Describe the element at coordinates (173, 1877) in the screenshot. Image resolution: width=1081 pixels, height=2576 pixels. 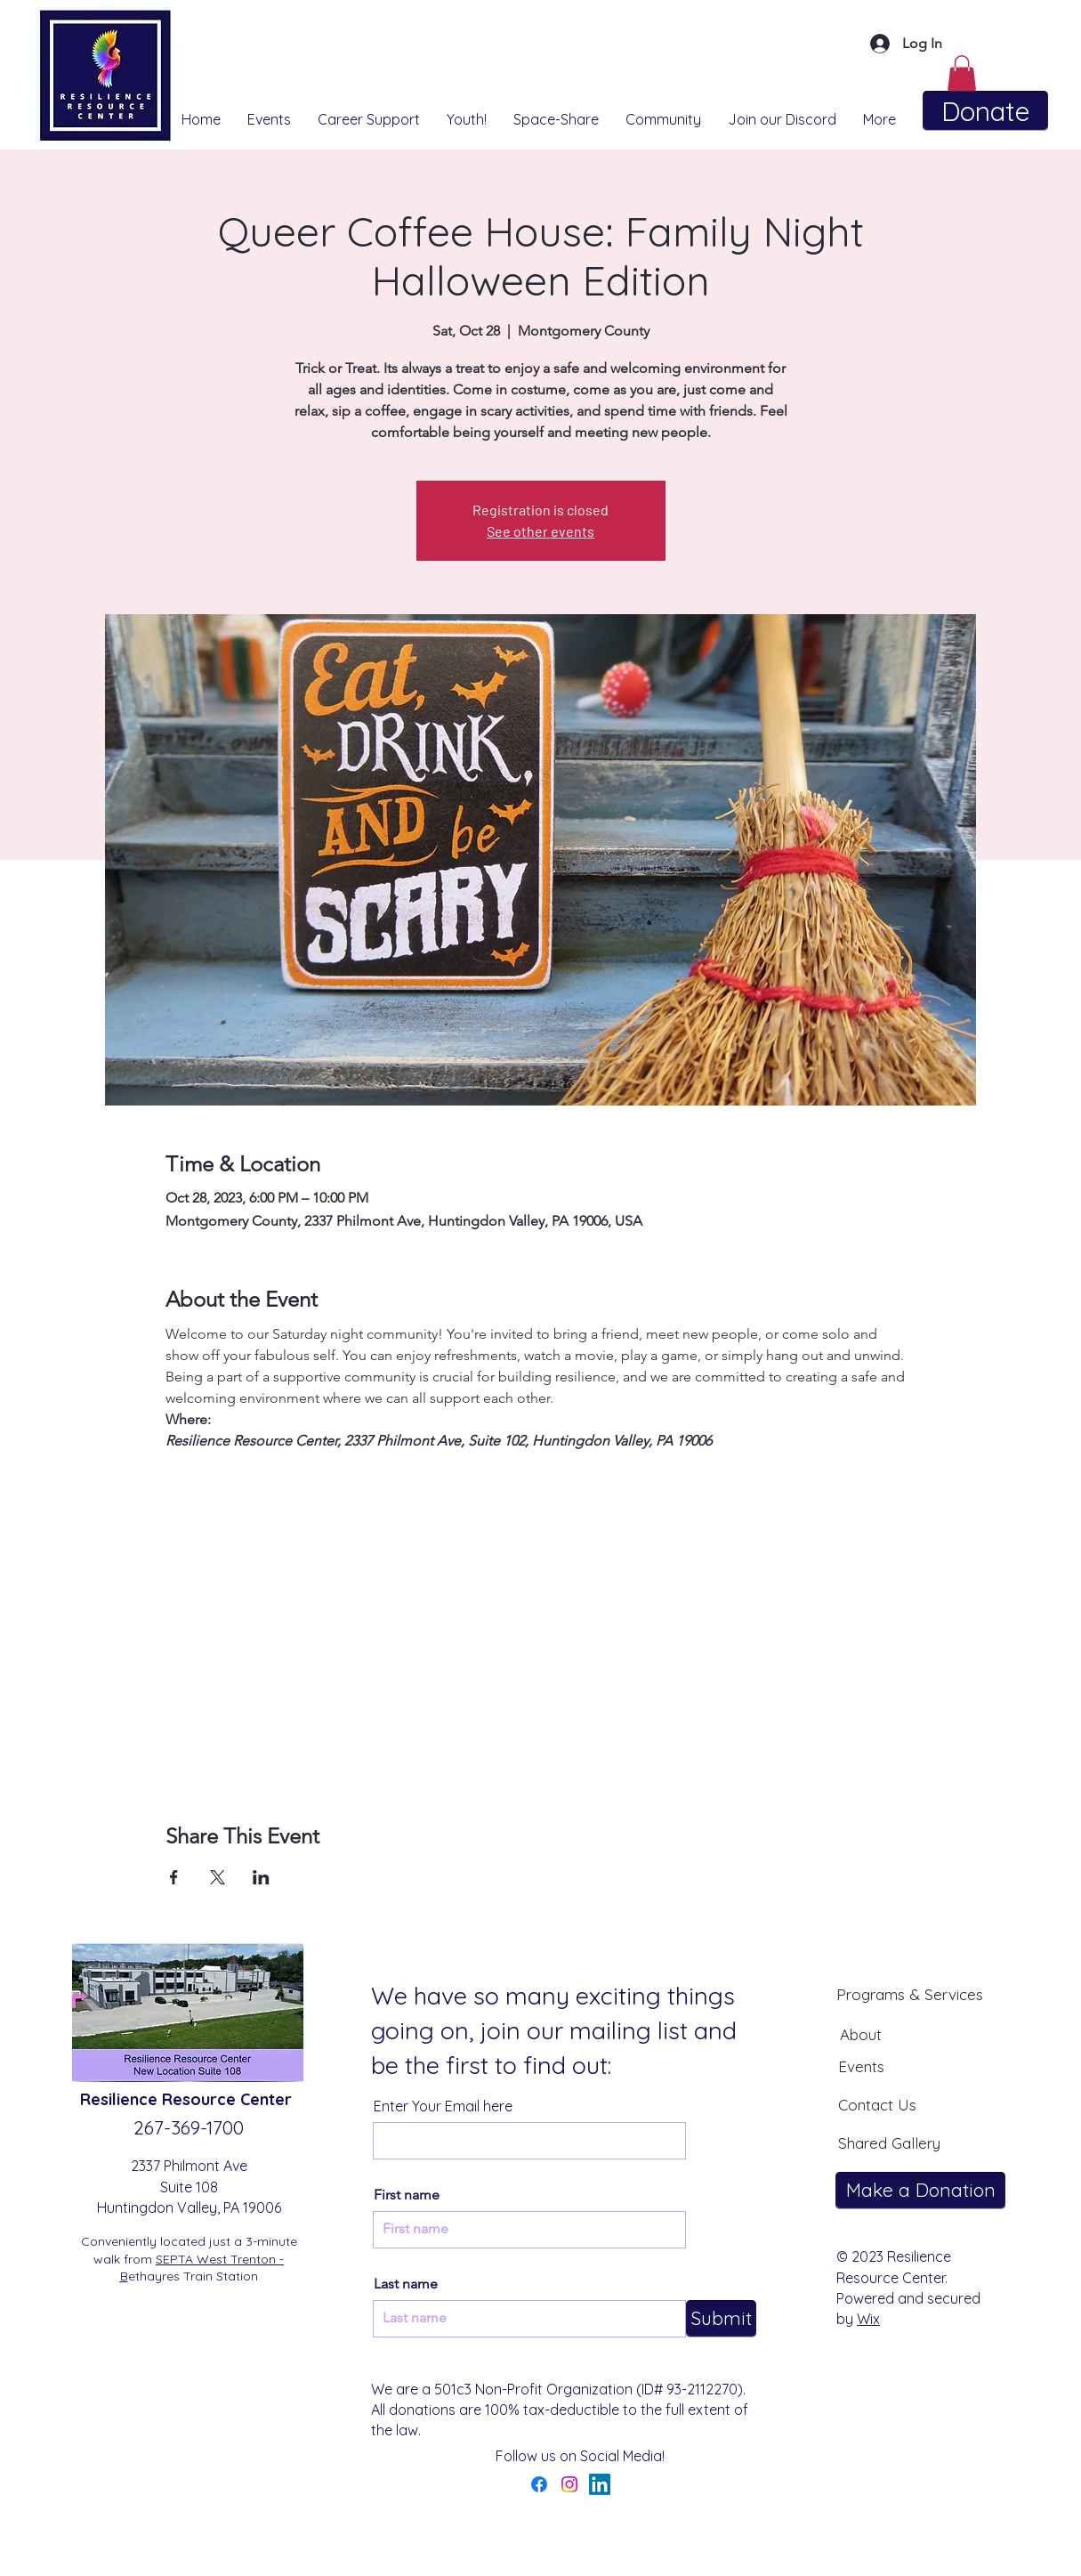
I see `[Share event on Facebook]` at that location.